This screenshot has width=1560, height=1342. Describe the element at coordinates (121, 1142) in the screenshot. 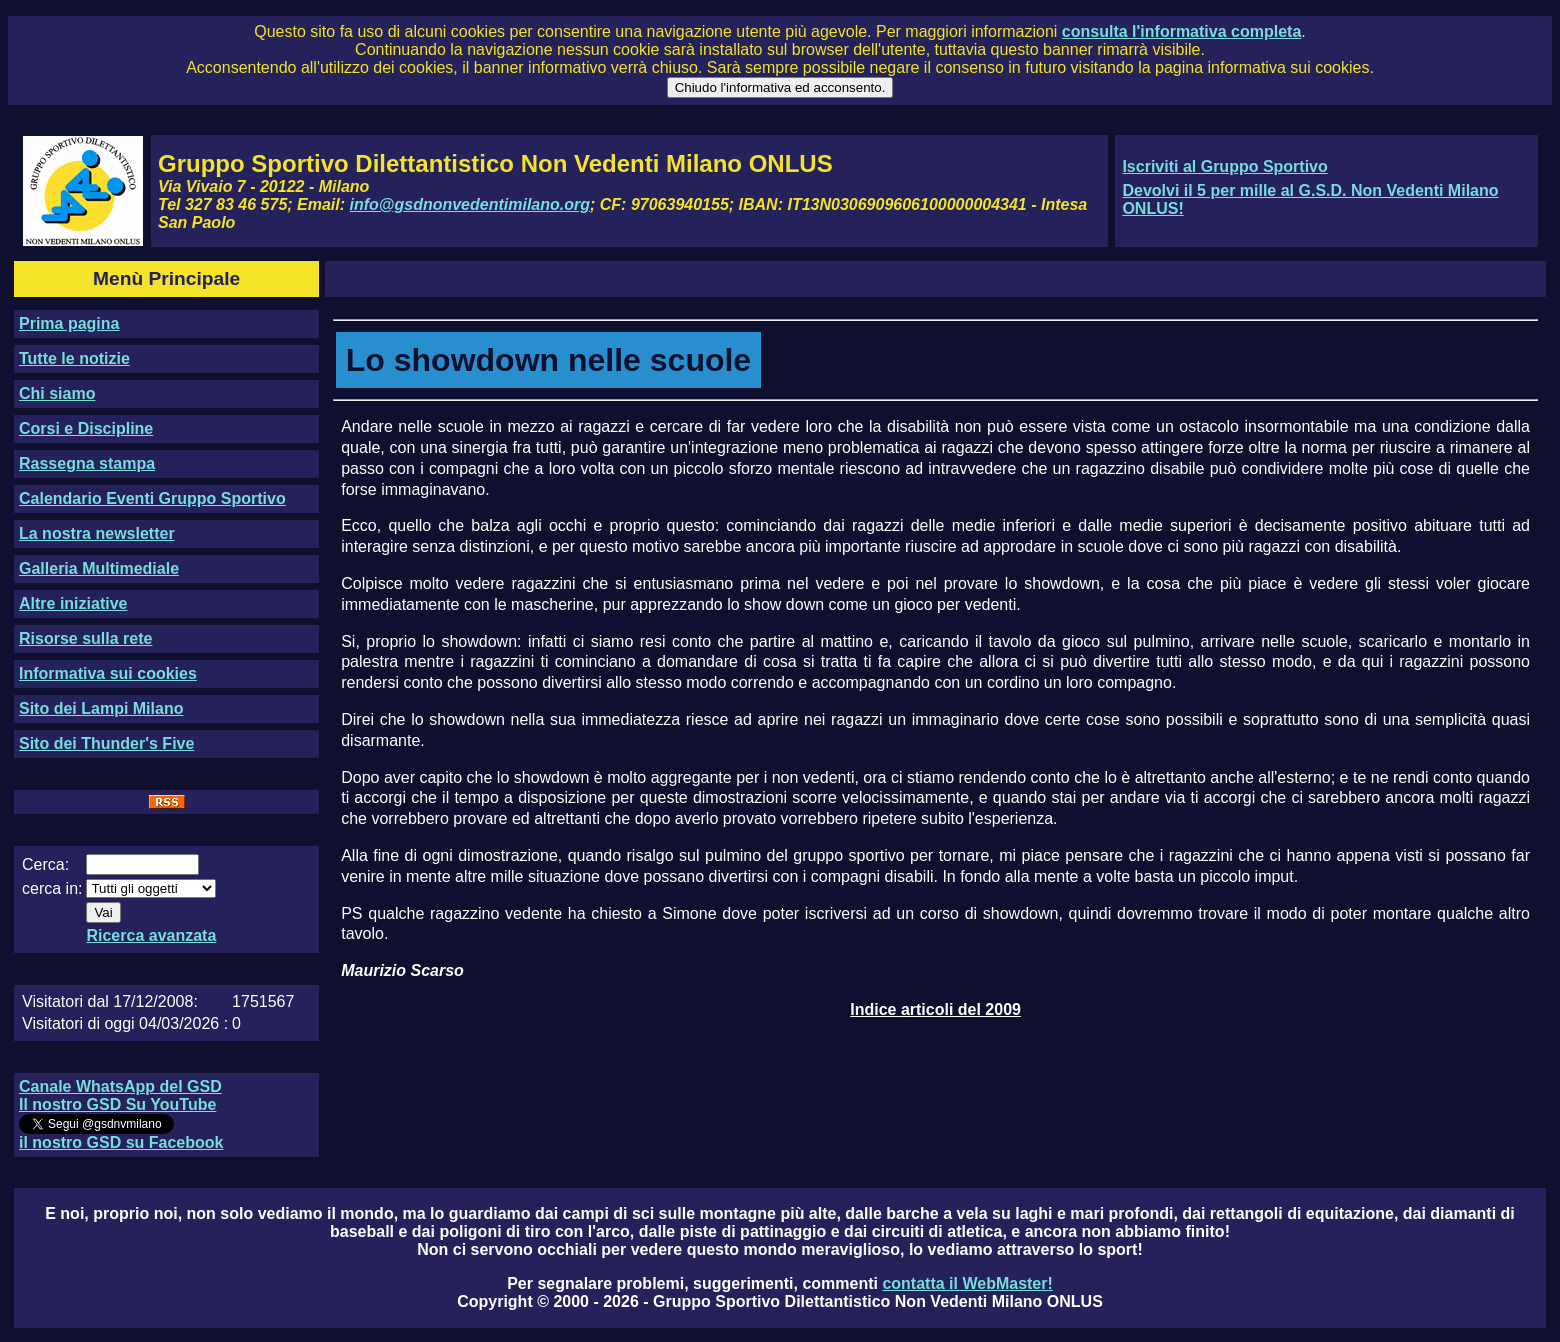

I see `il nostro GSD su Facebook` at that location.